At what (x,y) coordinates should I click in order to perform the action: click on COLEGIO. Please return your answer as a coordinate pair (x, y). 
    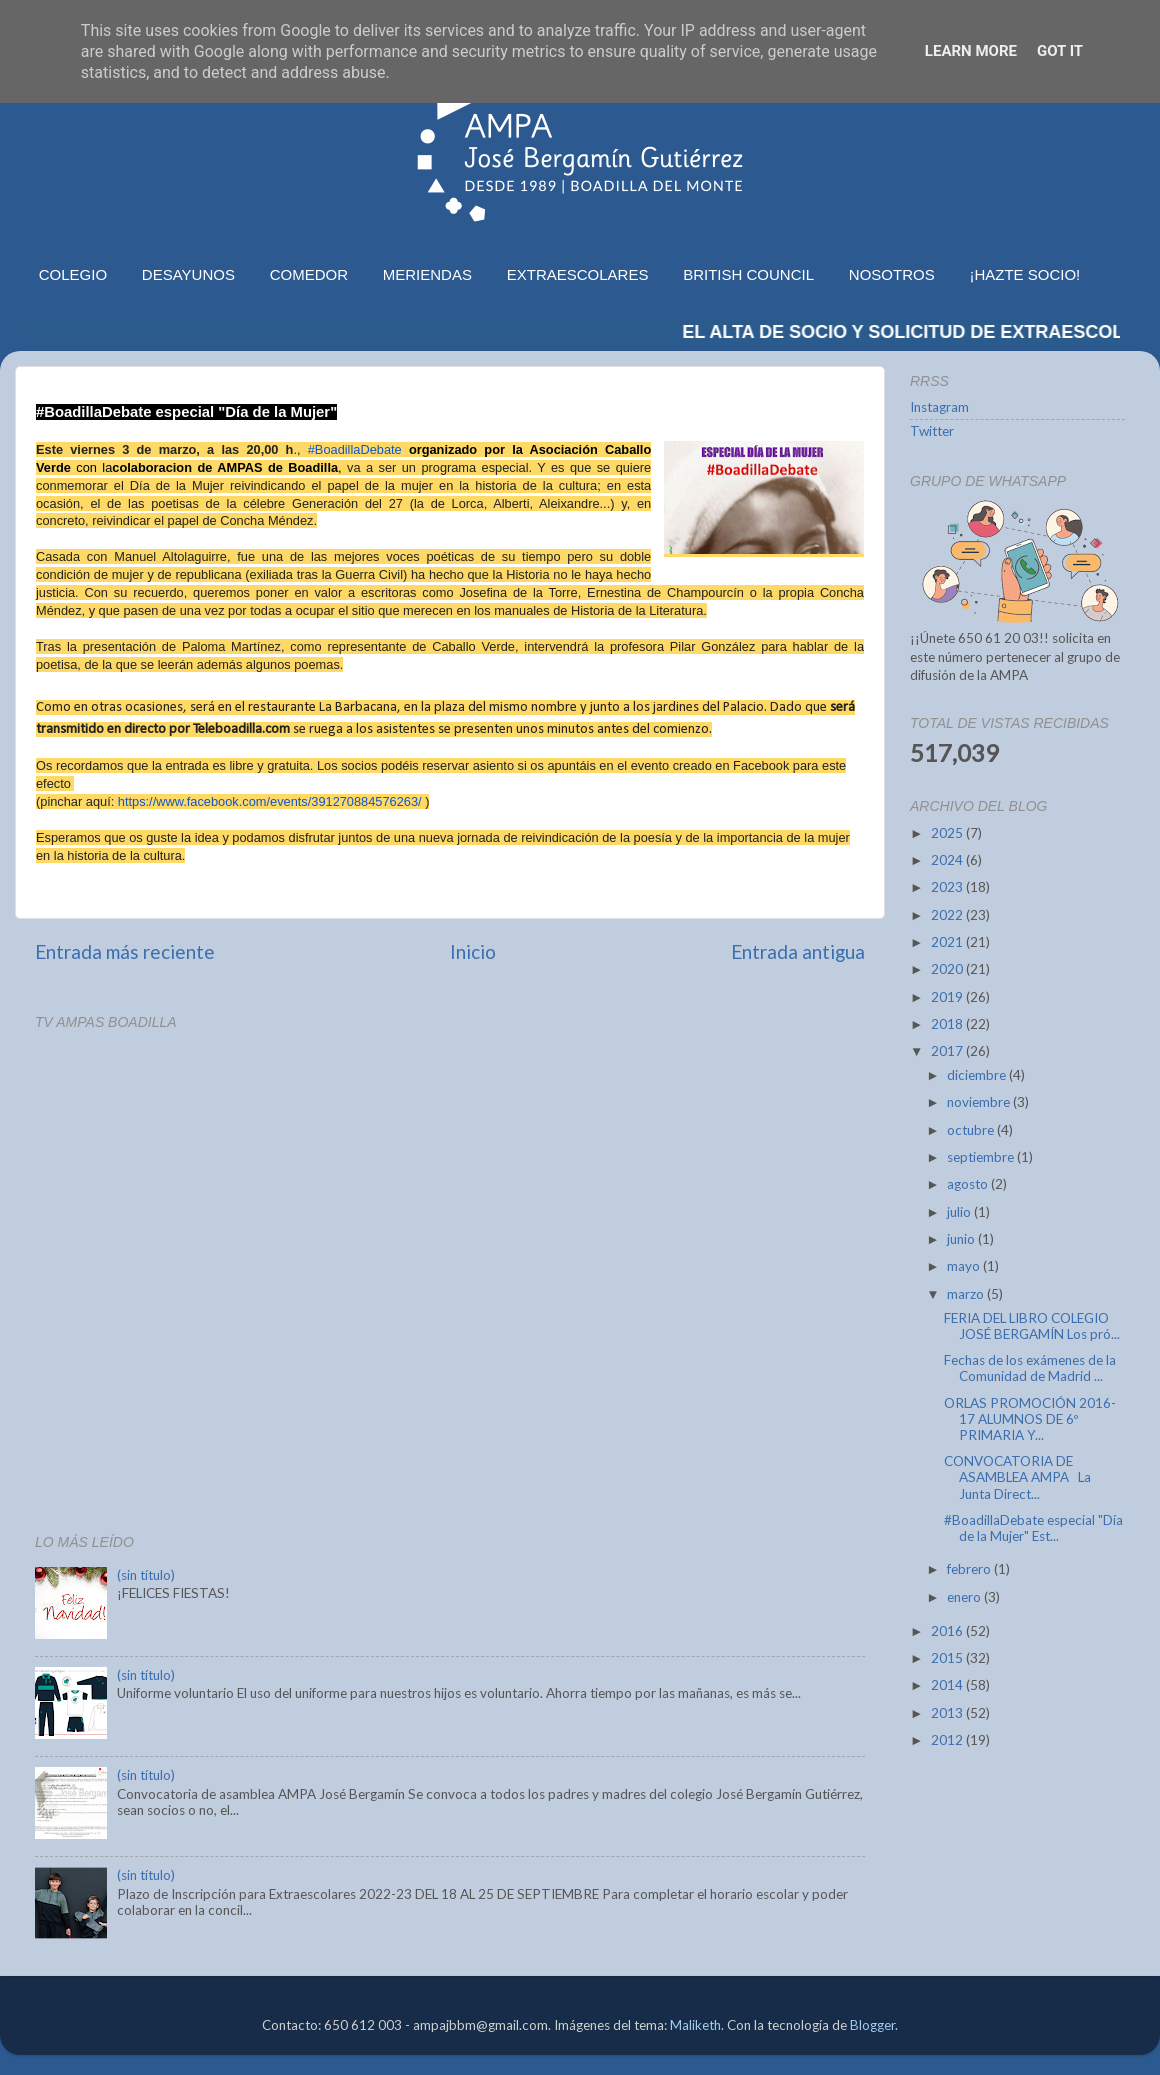
    Looking at the image, I should click on (73, 274).